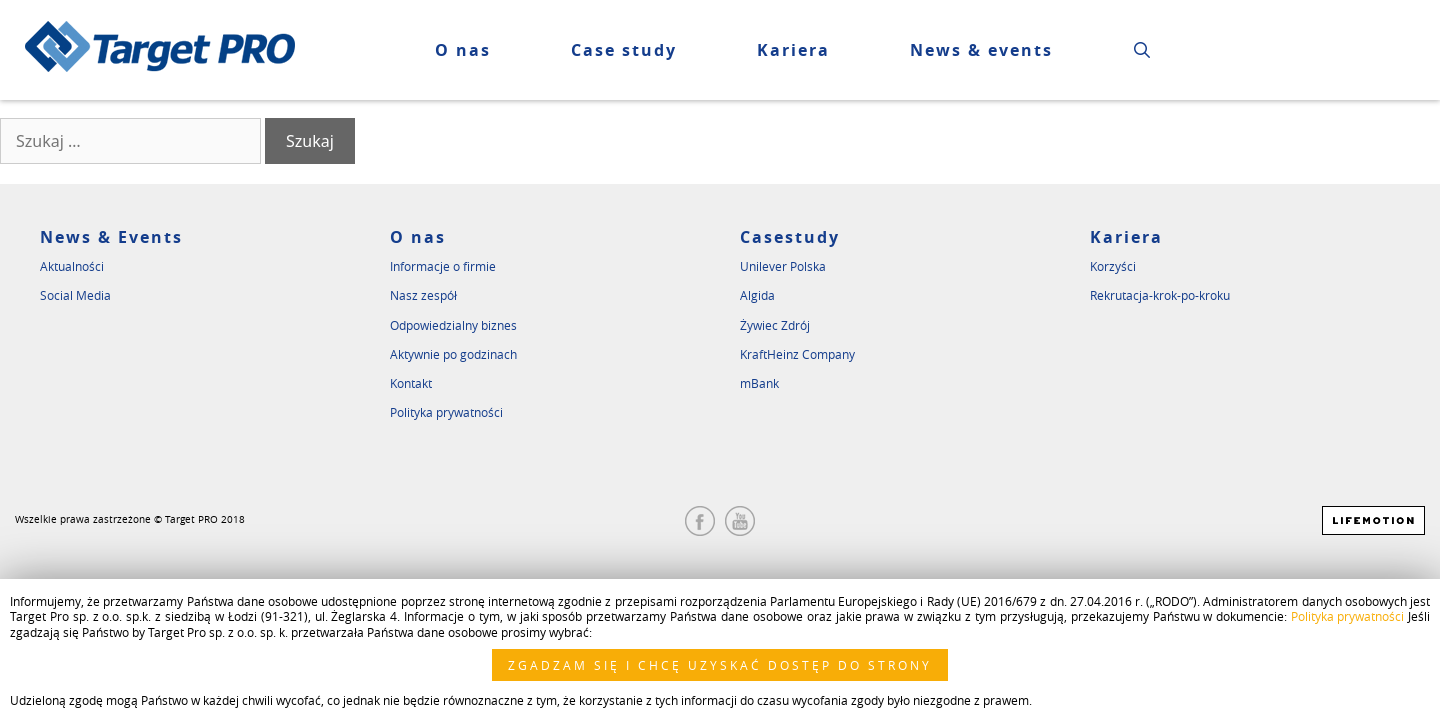 This screenshot has height=720, width=1440. Describe the element at coordinates (446, 412) in the screenshot. I see `Polityka prywatności` at that location.